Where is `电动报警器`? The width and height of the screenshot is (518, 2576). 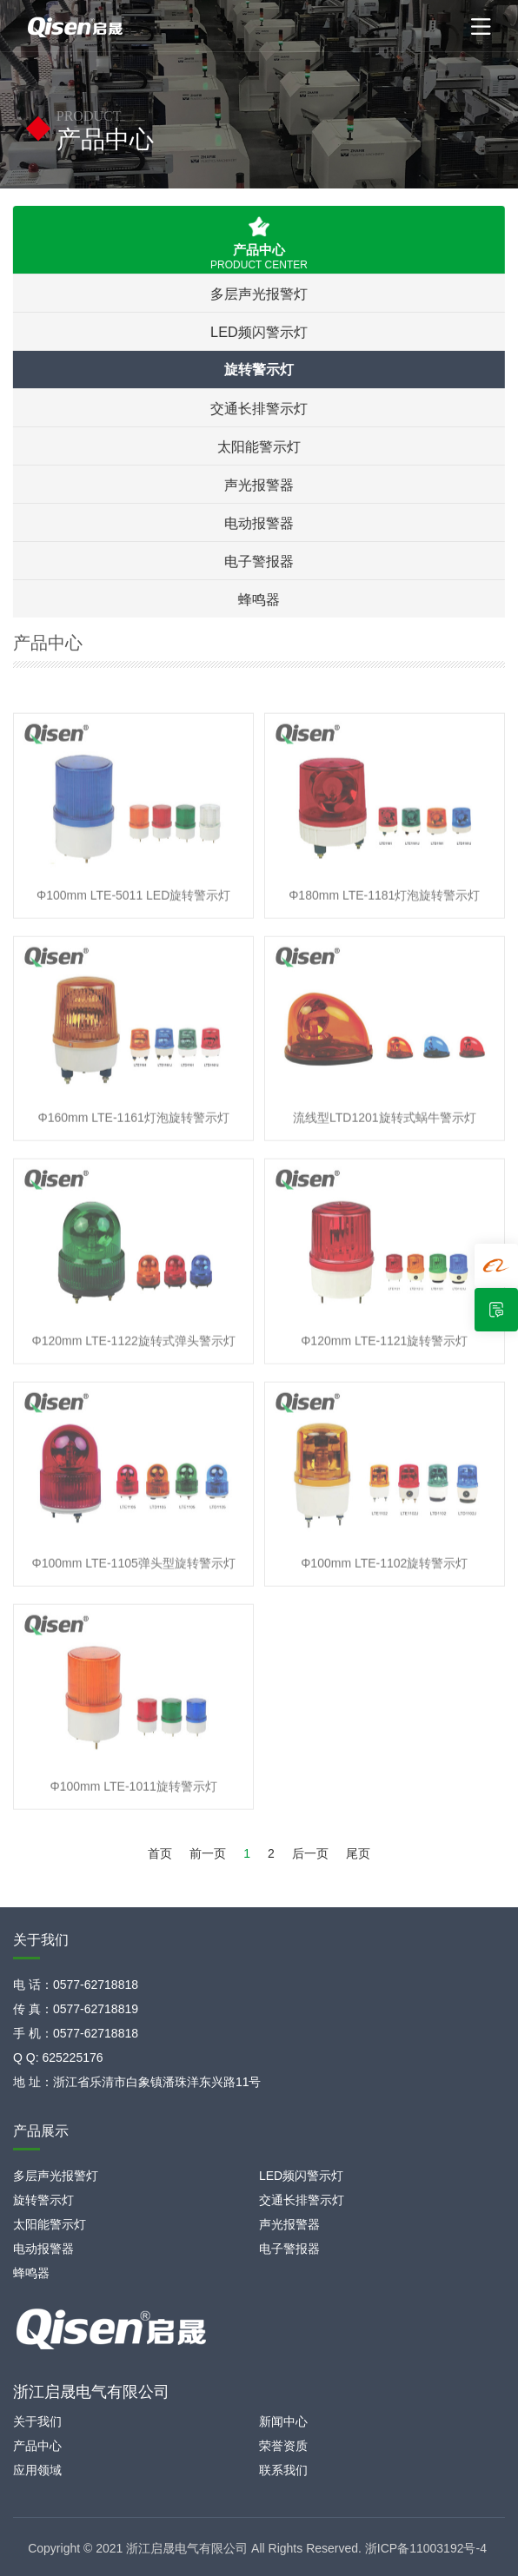
电动报警器 is located at coordinates (257, 523).